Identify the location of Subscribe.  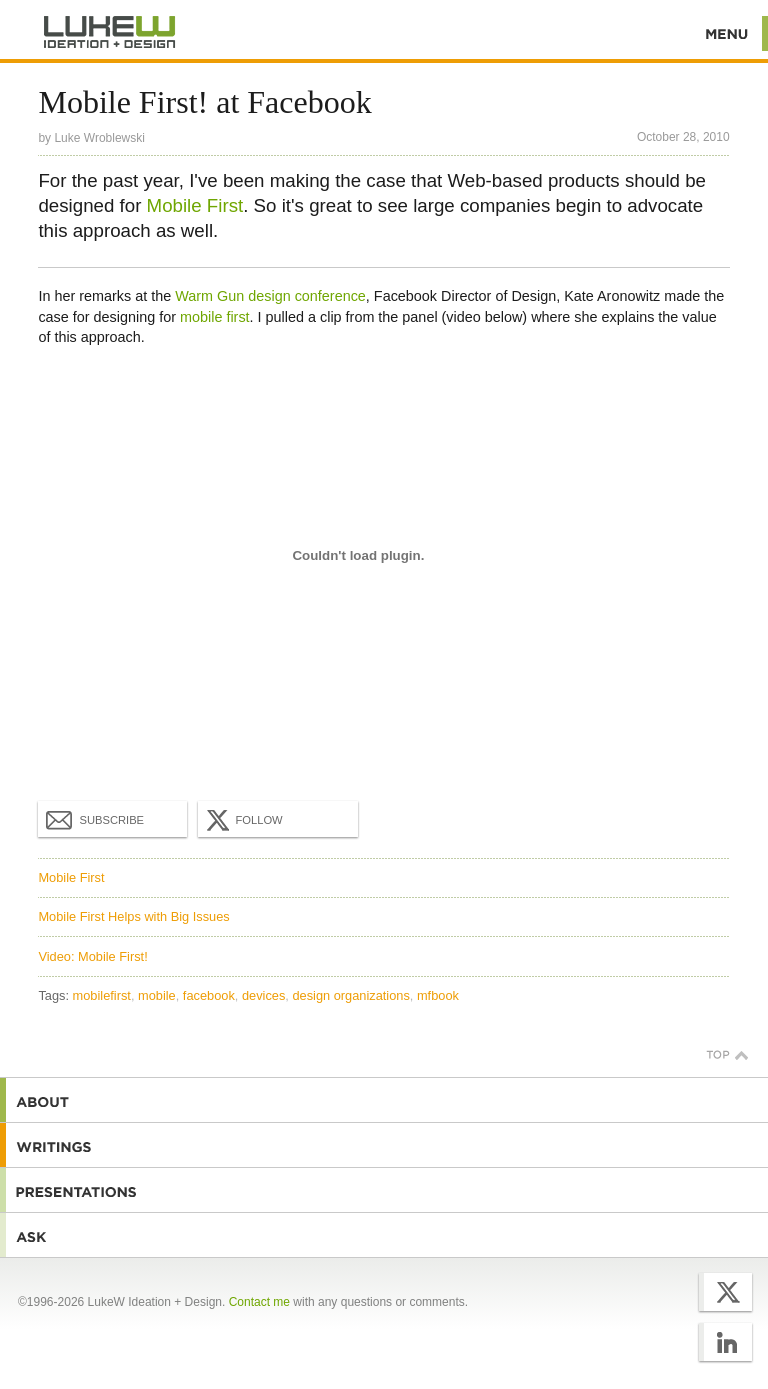
(95, 819).